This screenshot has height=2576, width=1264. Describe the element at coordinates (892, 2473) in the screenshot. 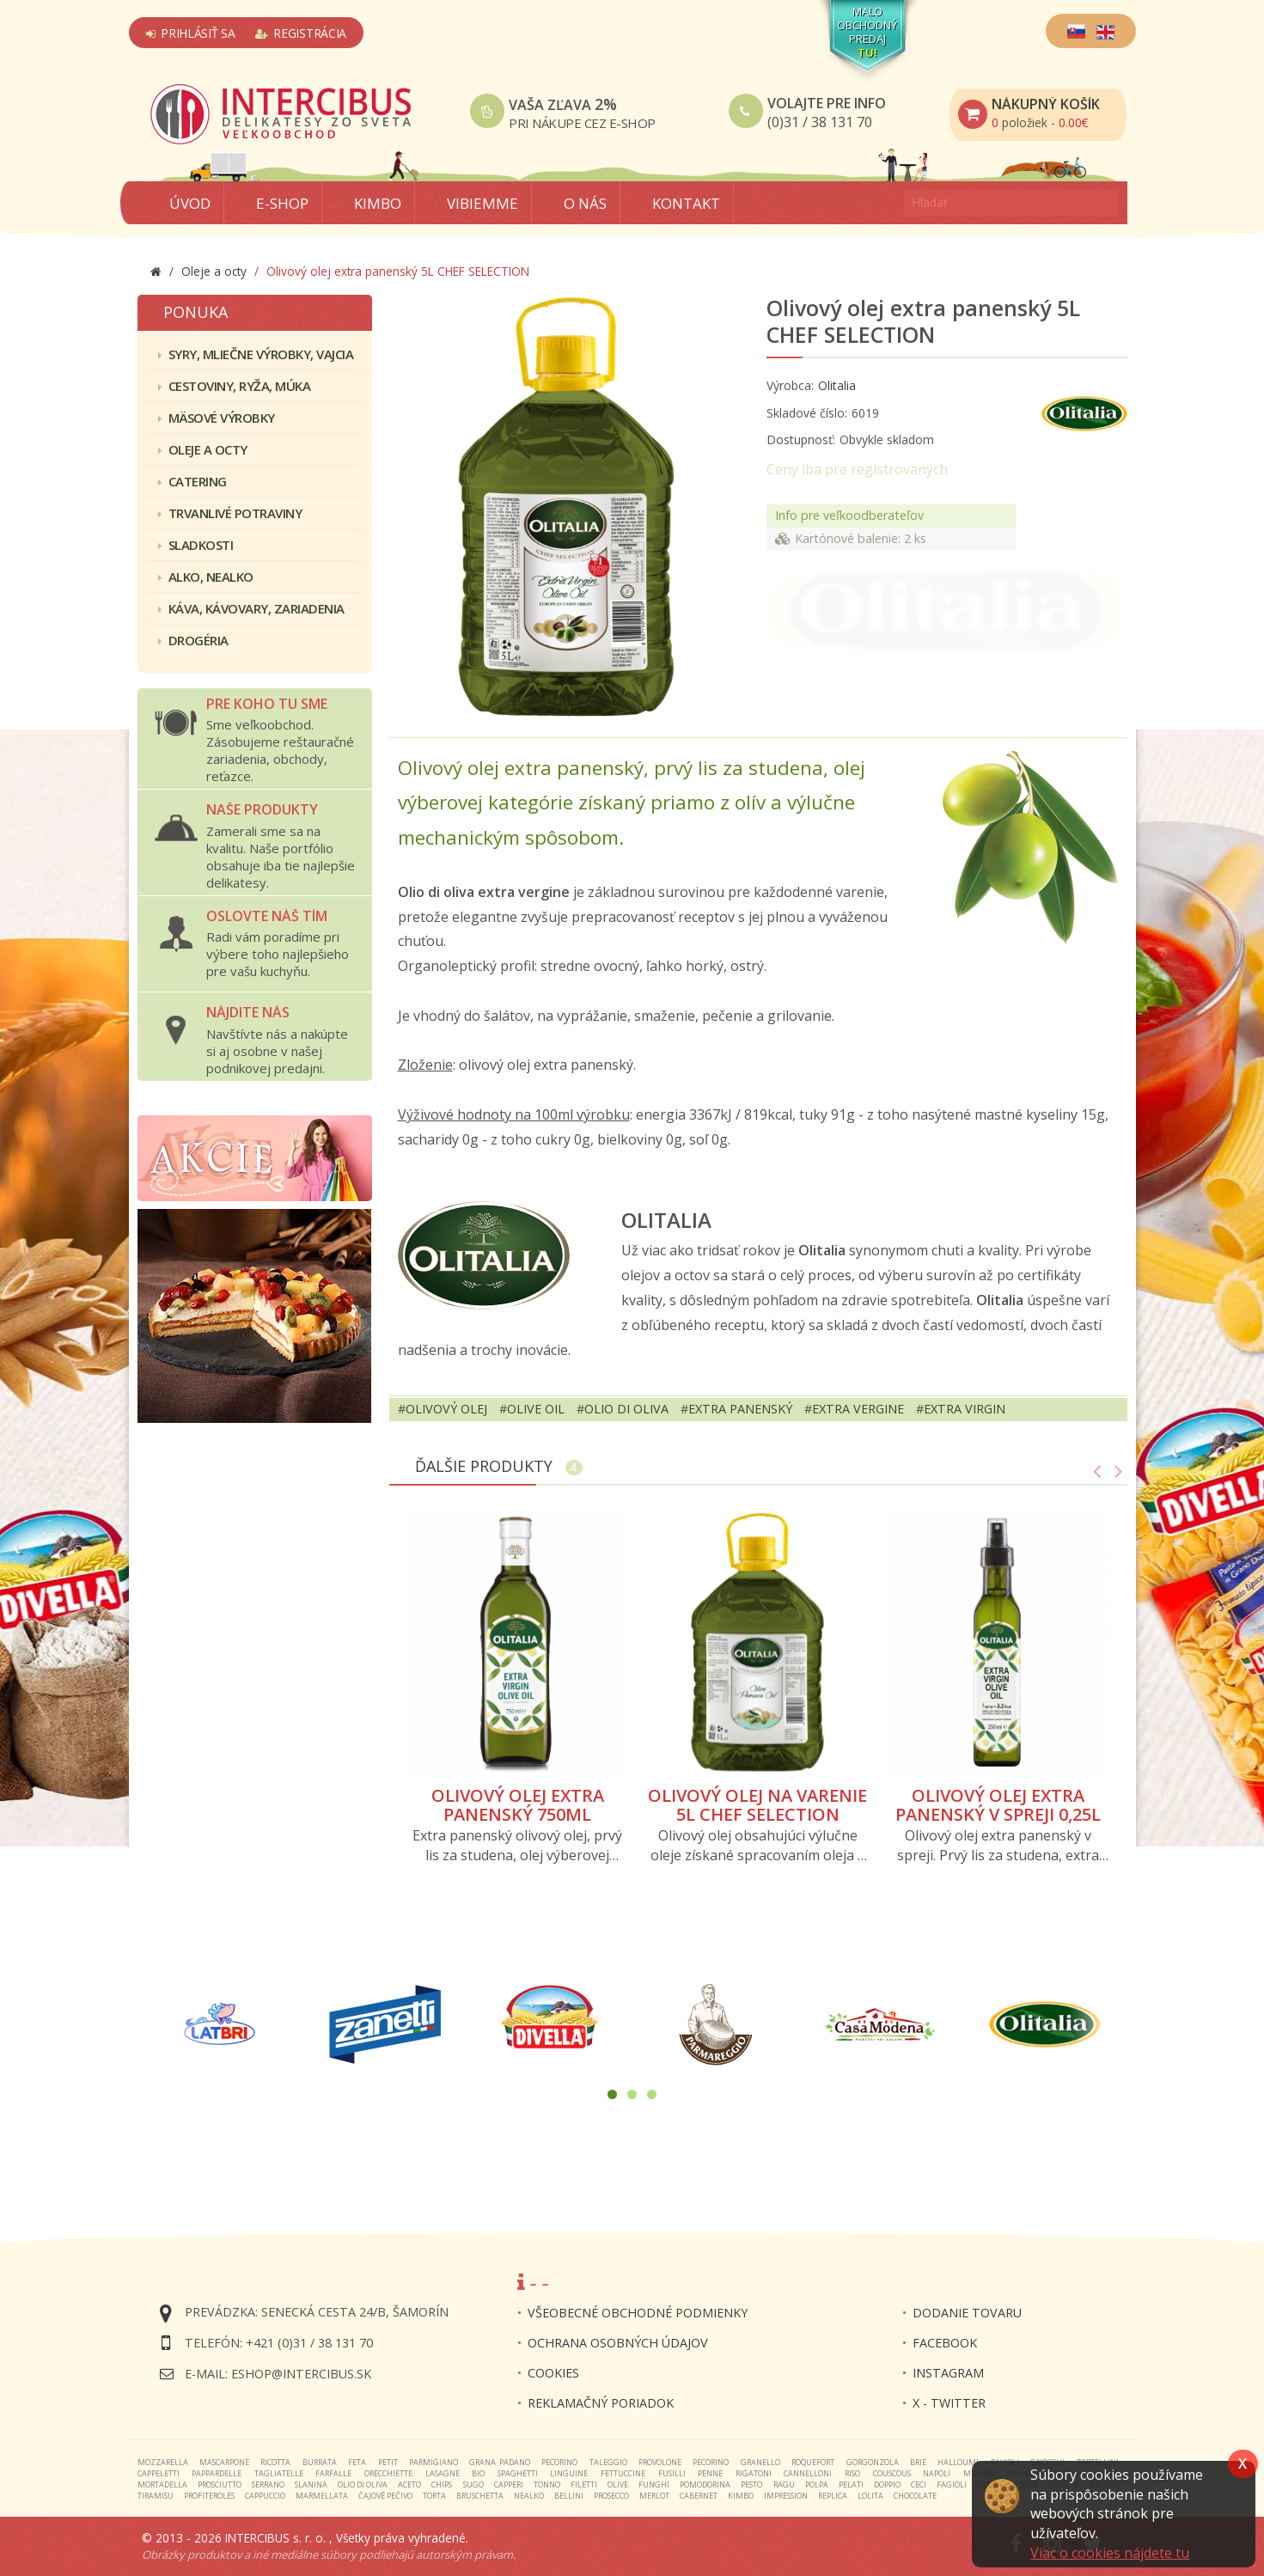

I see `couscous` at that location.